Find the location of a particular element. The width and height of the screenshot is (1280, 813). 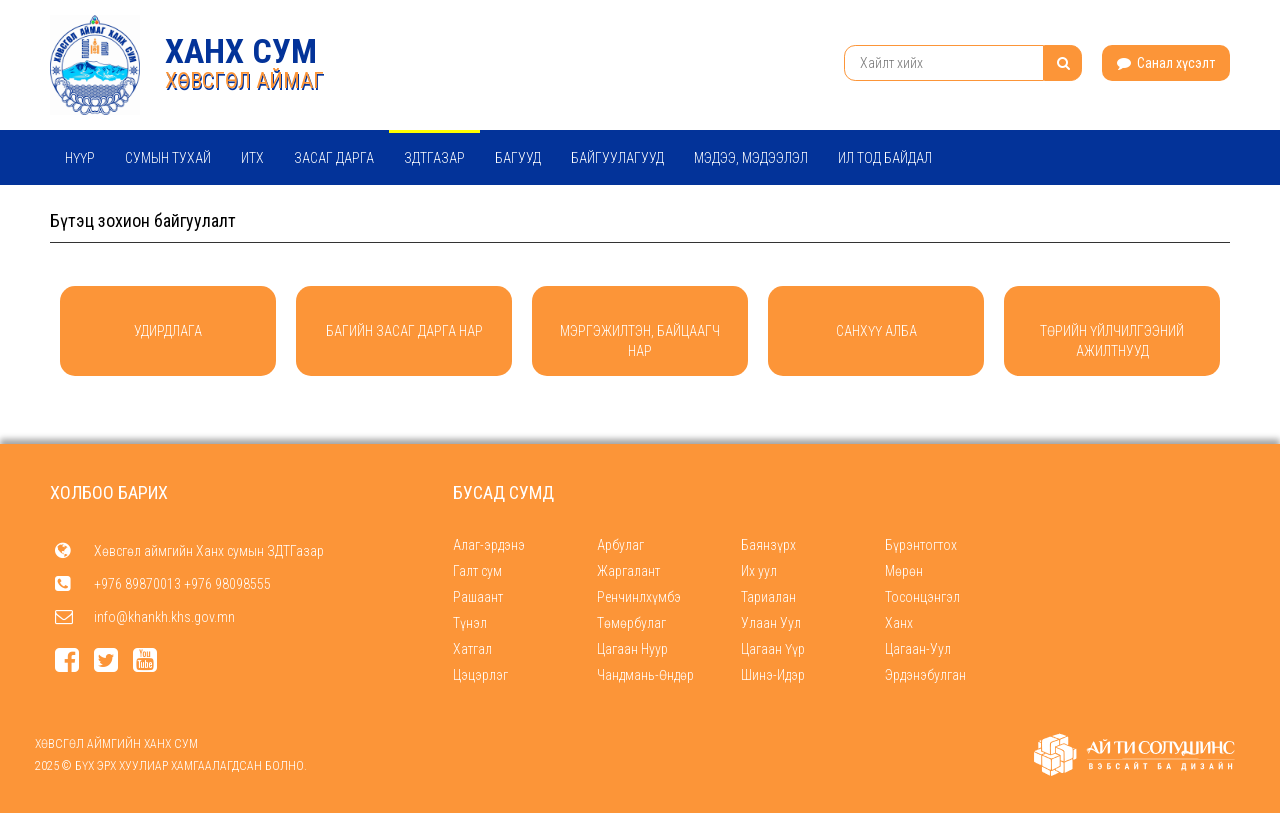

Баянзүрх is located at coordinates (768, 545).